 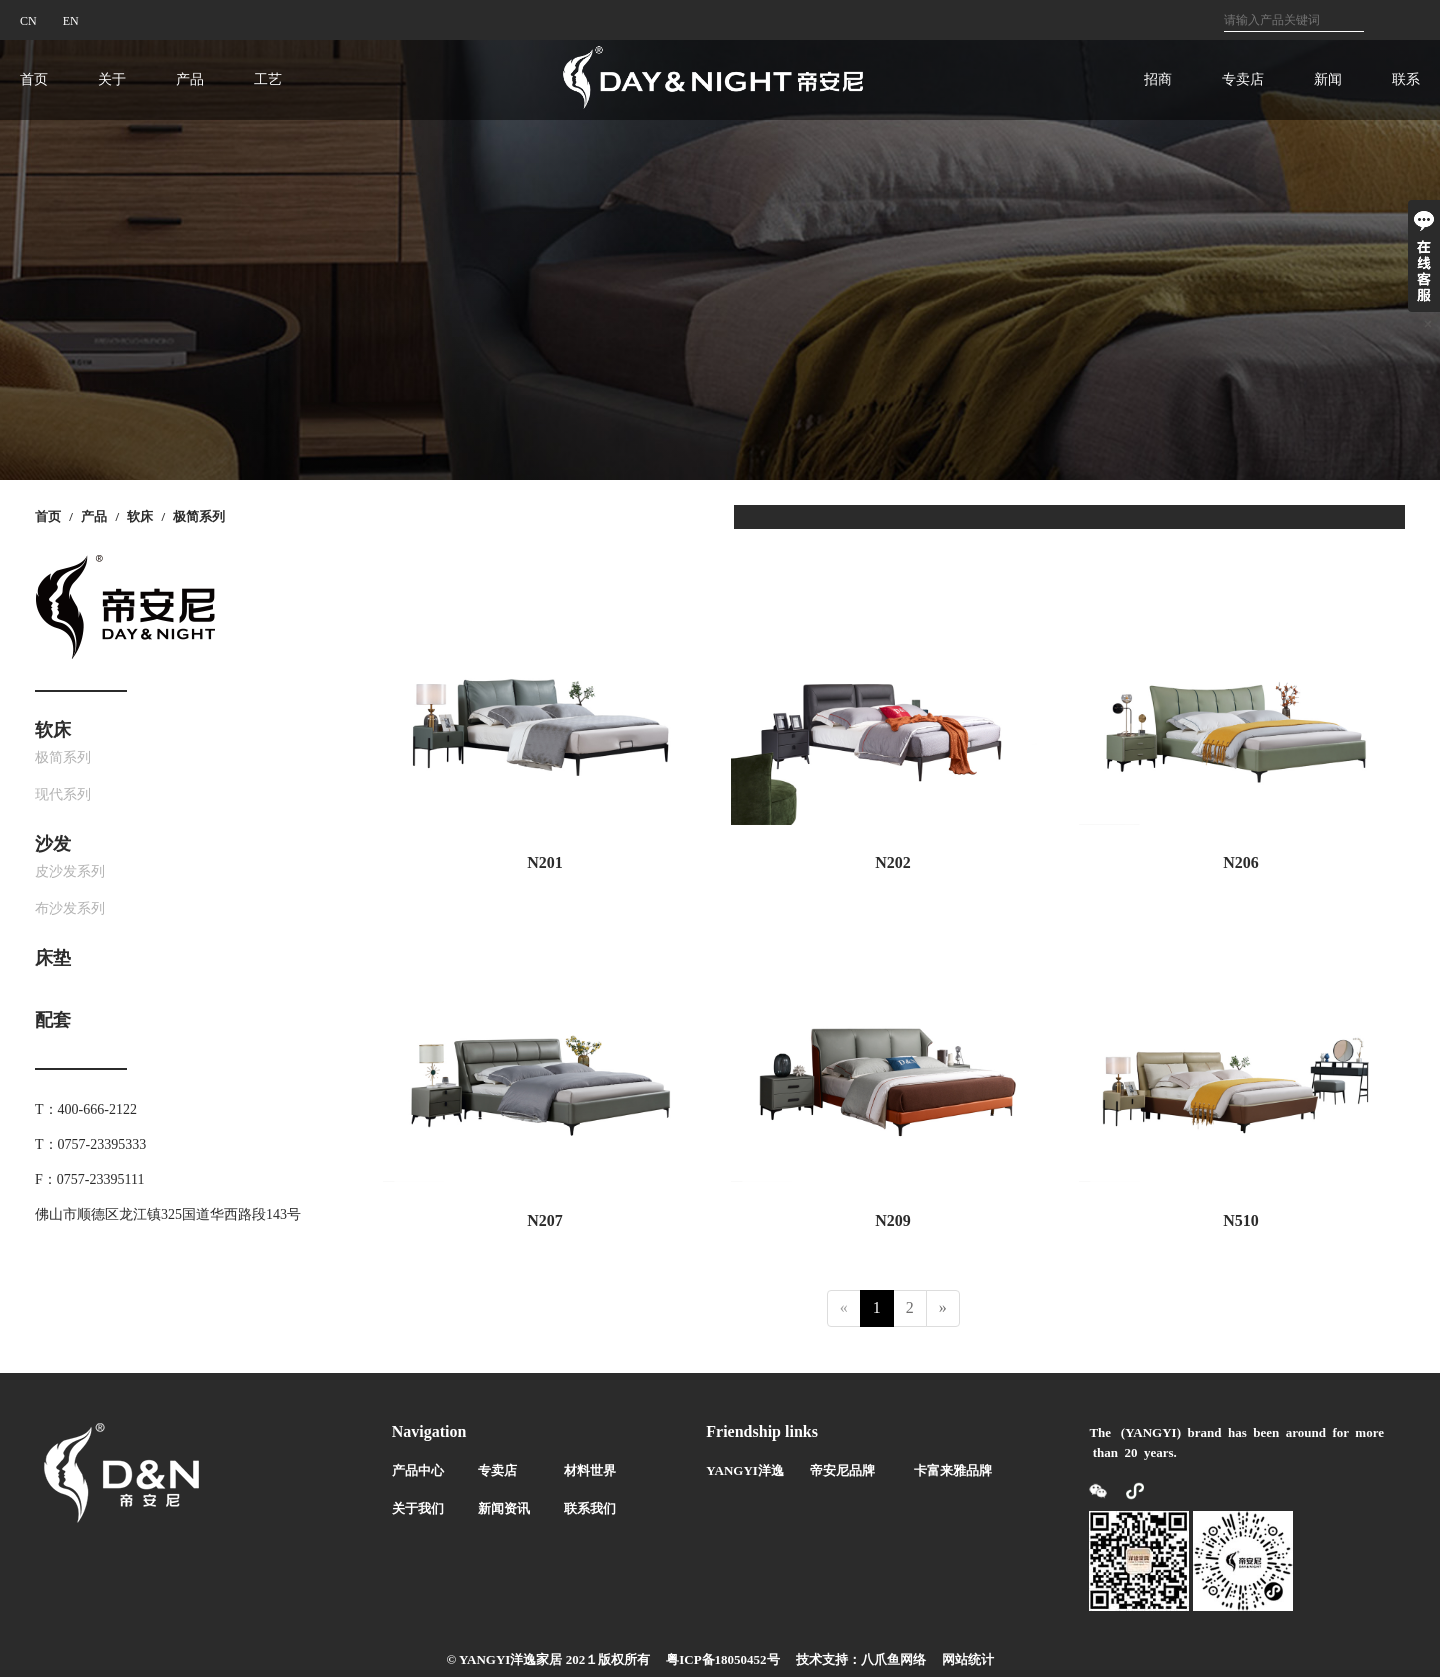 I want to click on 技术支持：八爪鱼网络, so click(x=861, y=1659).